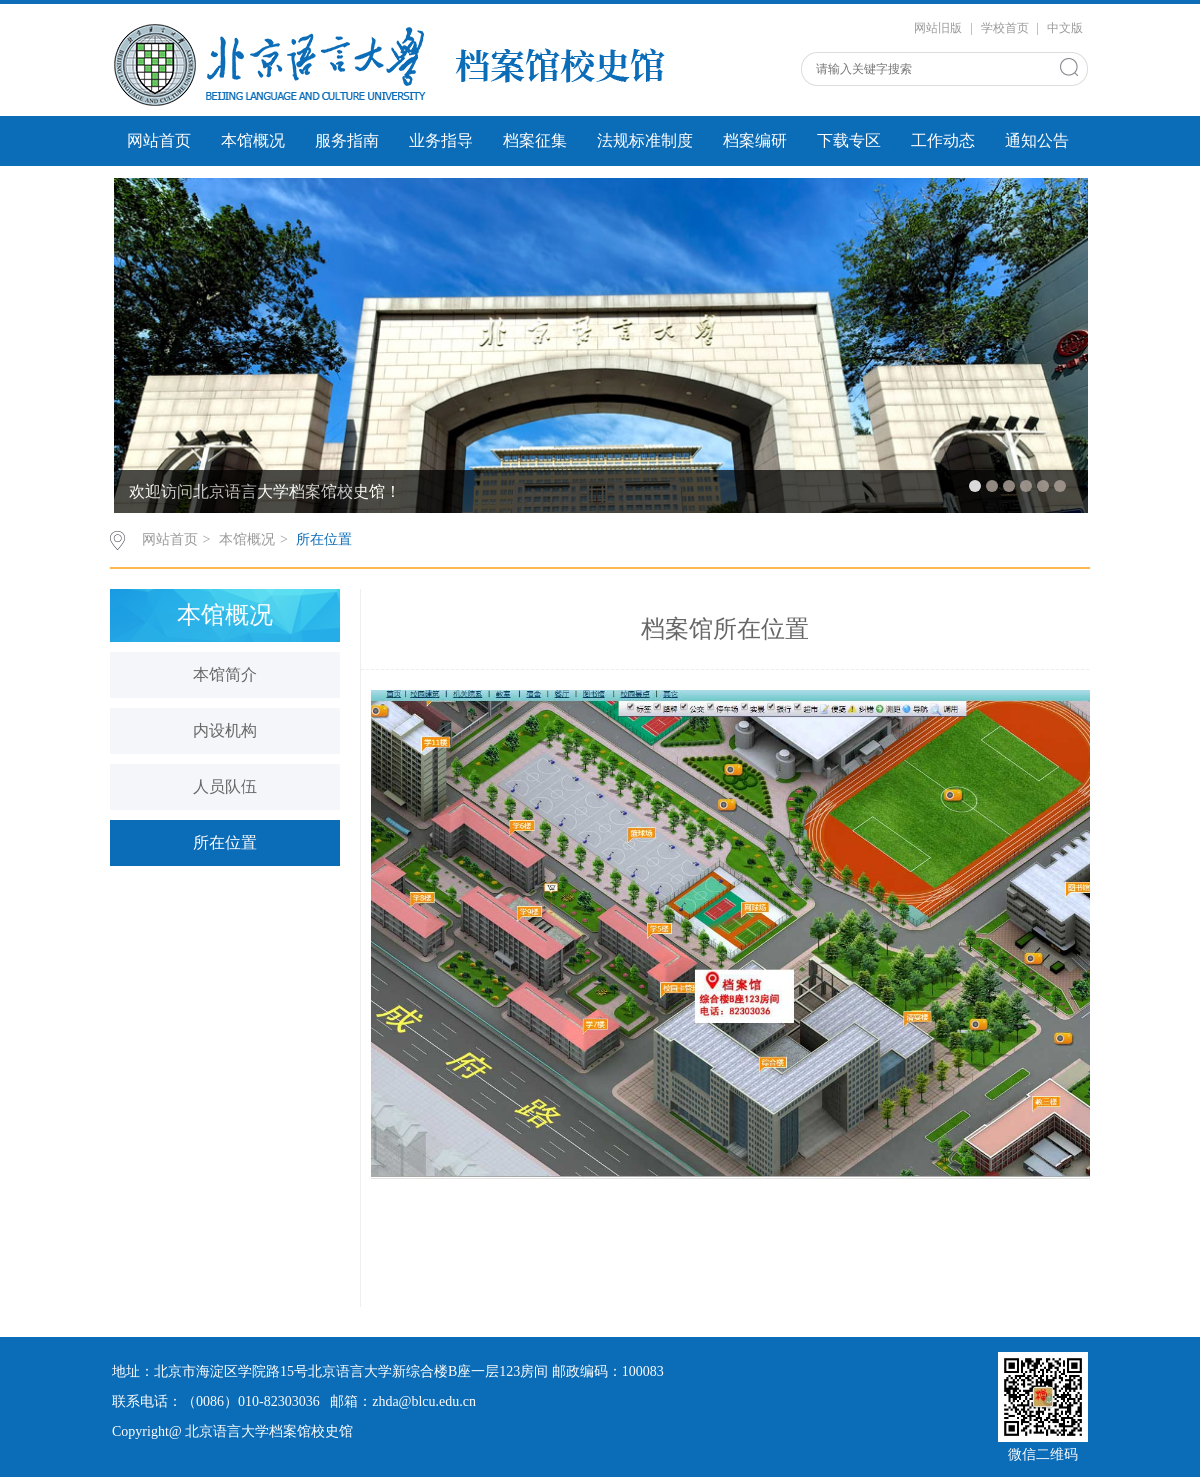  What do you see at coordinates (253, 140) in the screenshot?
I see `本馆概况` at bounding box center [253, 140].